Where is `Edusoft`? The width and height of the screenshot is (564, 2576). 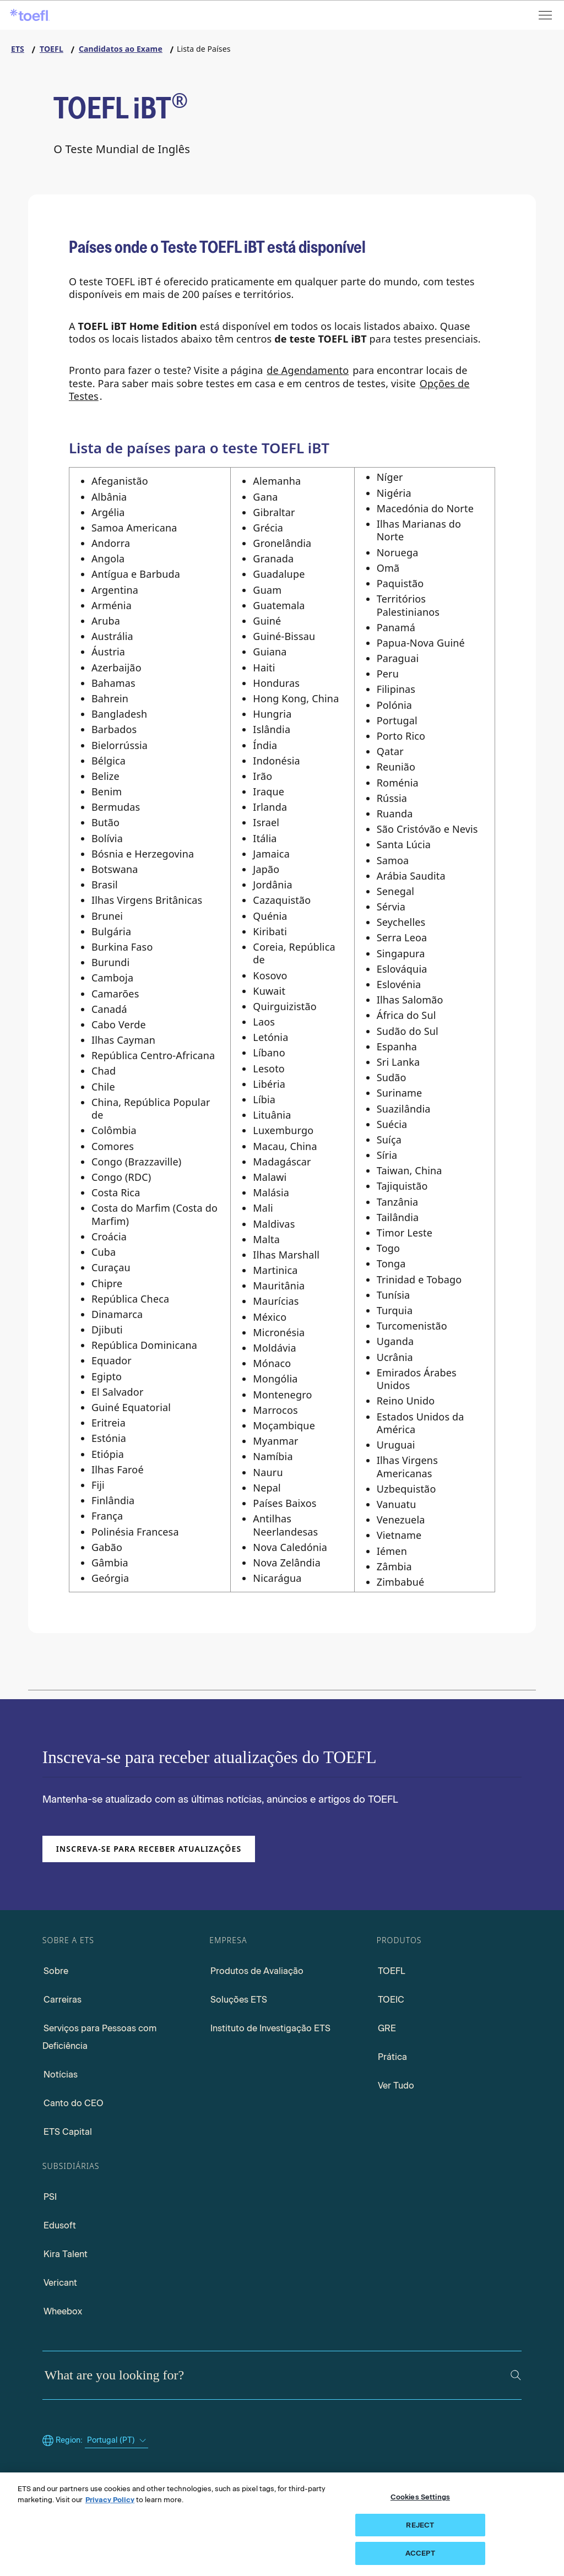 Edusoft is located at coordinates (60, 2225).